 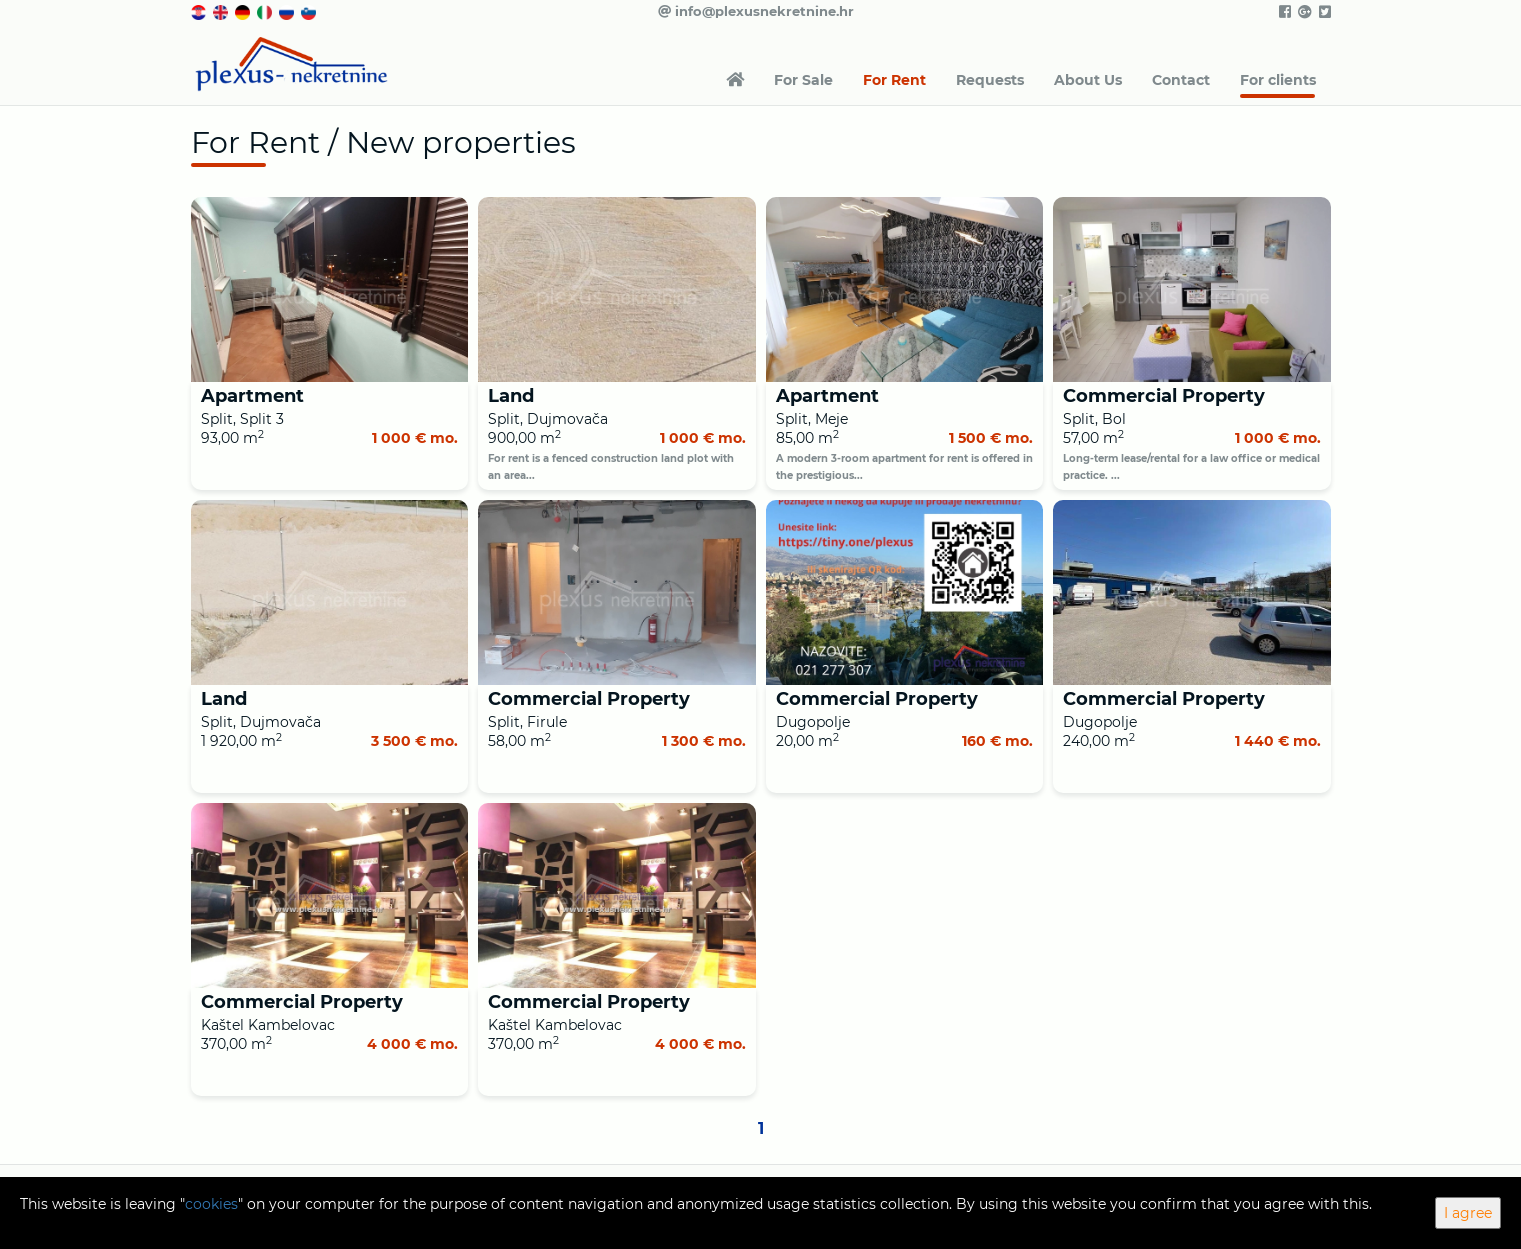 What do you see at coordinates (1181, 80) in the screenshot?
I see `Contact` at bounding box center [1181, 80].